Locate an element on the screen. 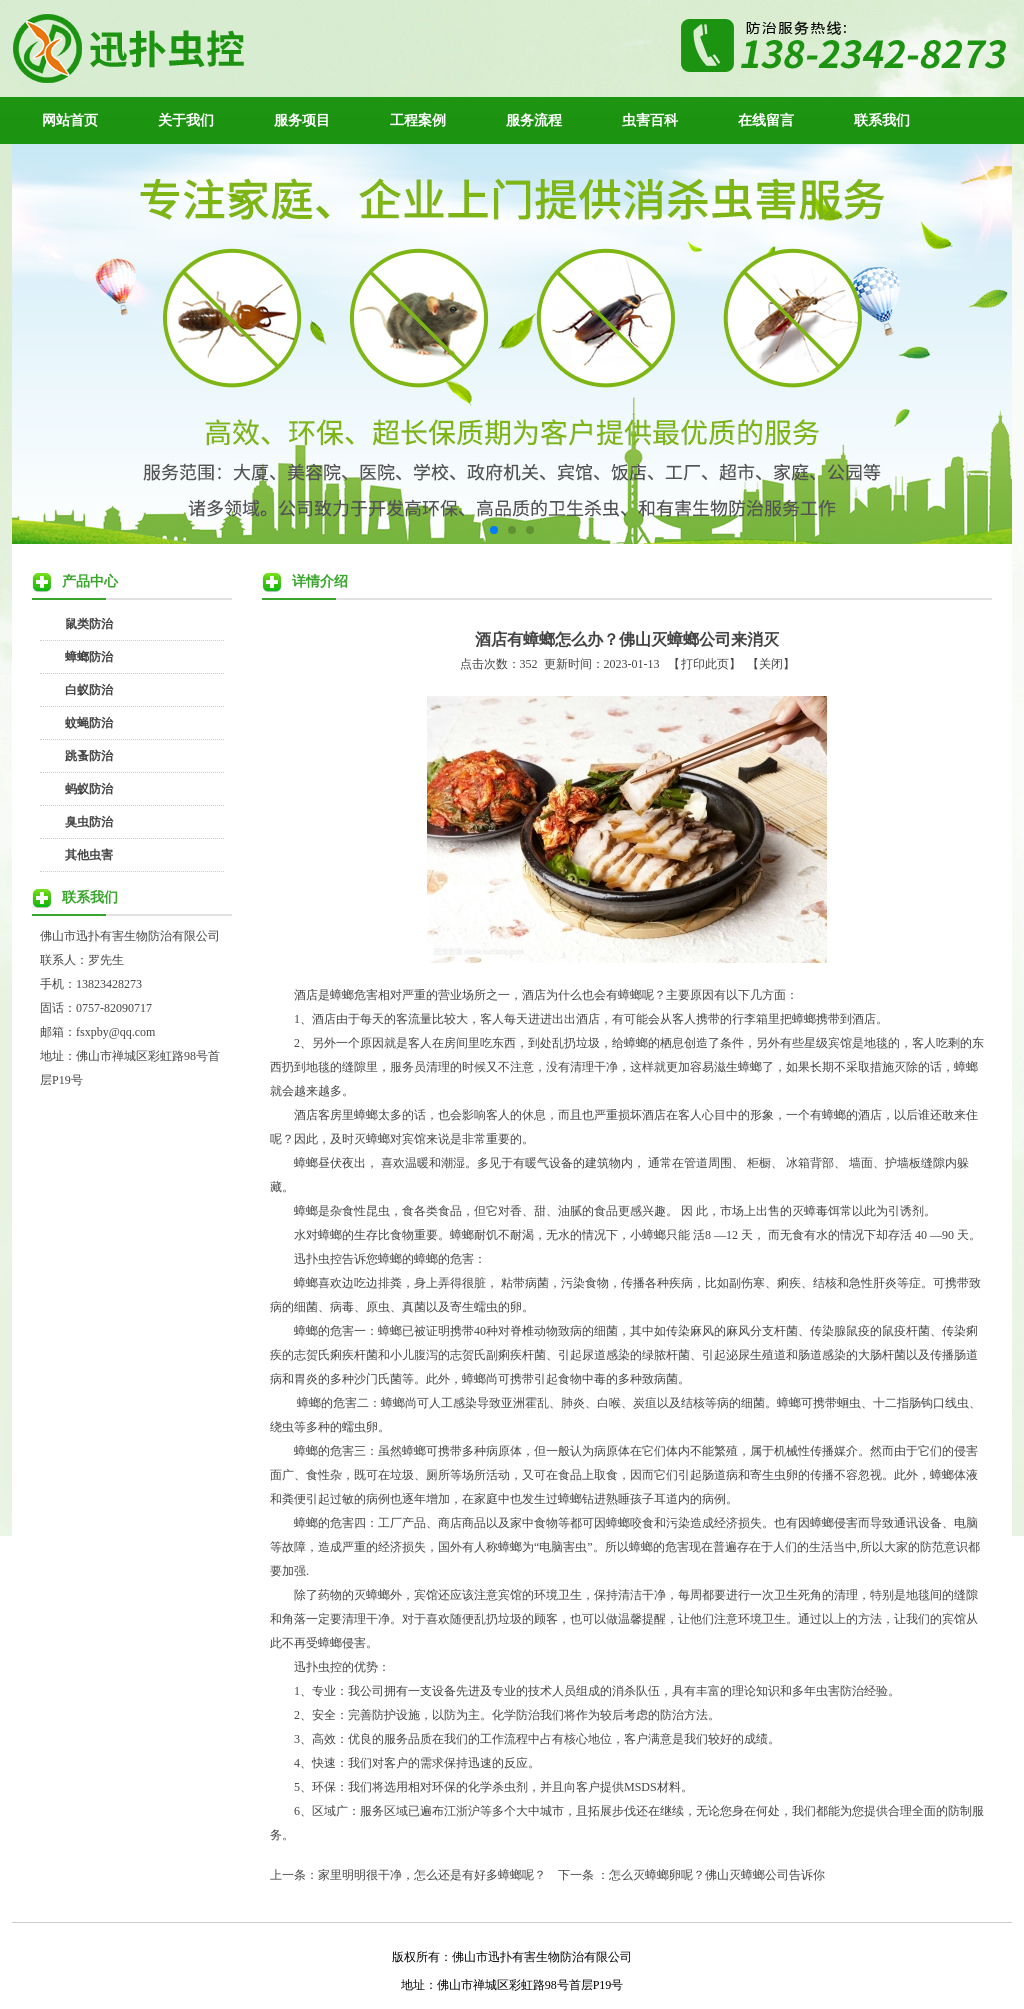 The image size is (1024, 2009). 怎么灭蟑螂卵呢？佛山灭蟑螂公司告诉你 is located at coordinates (717, 1875).